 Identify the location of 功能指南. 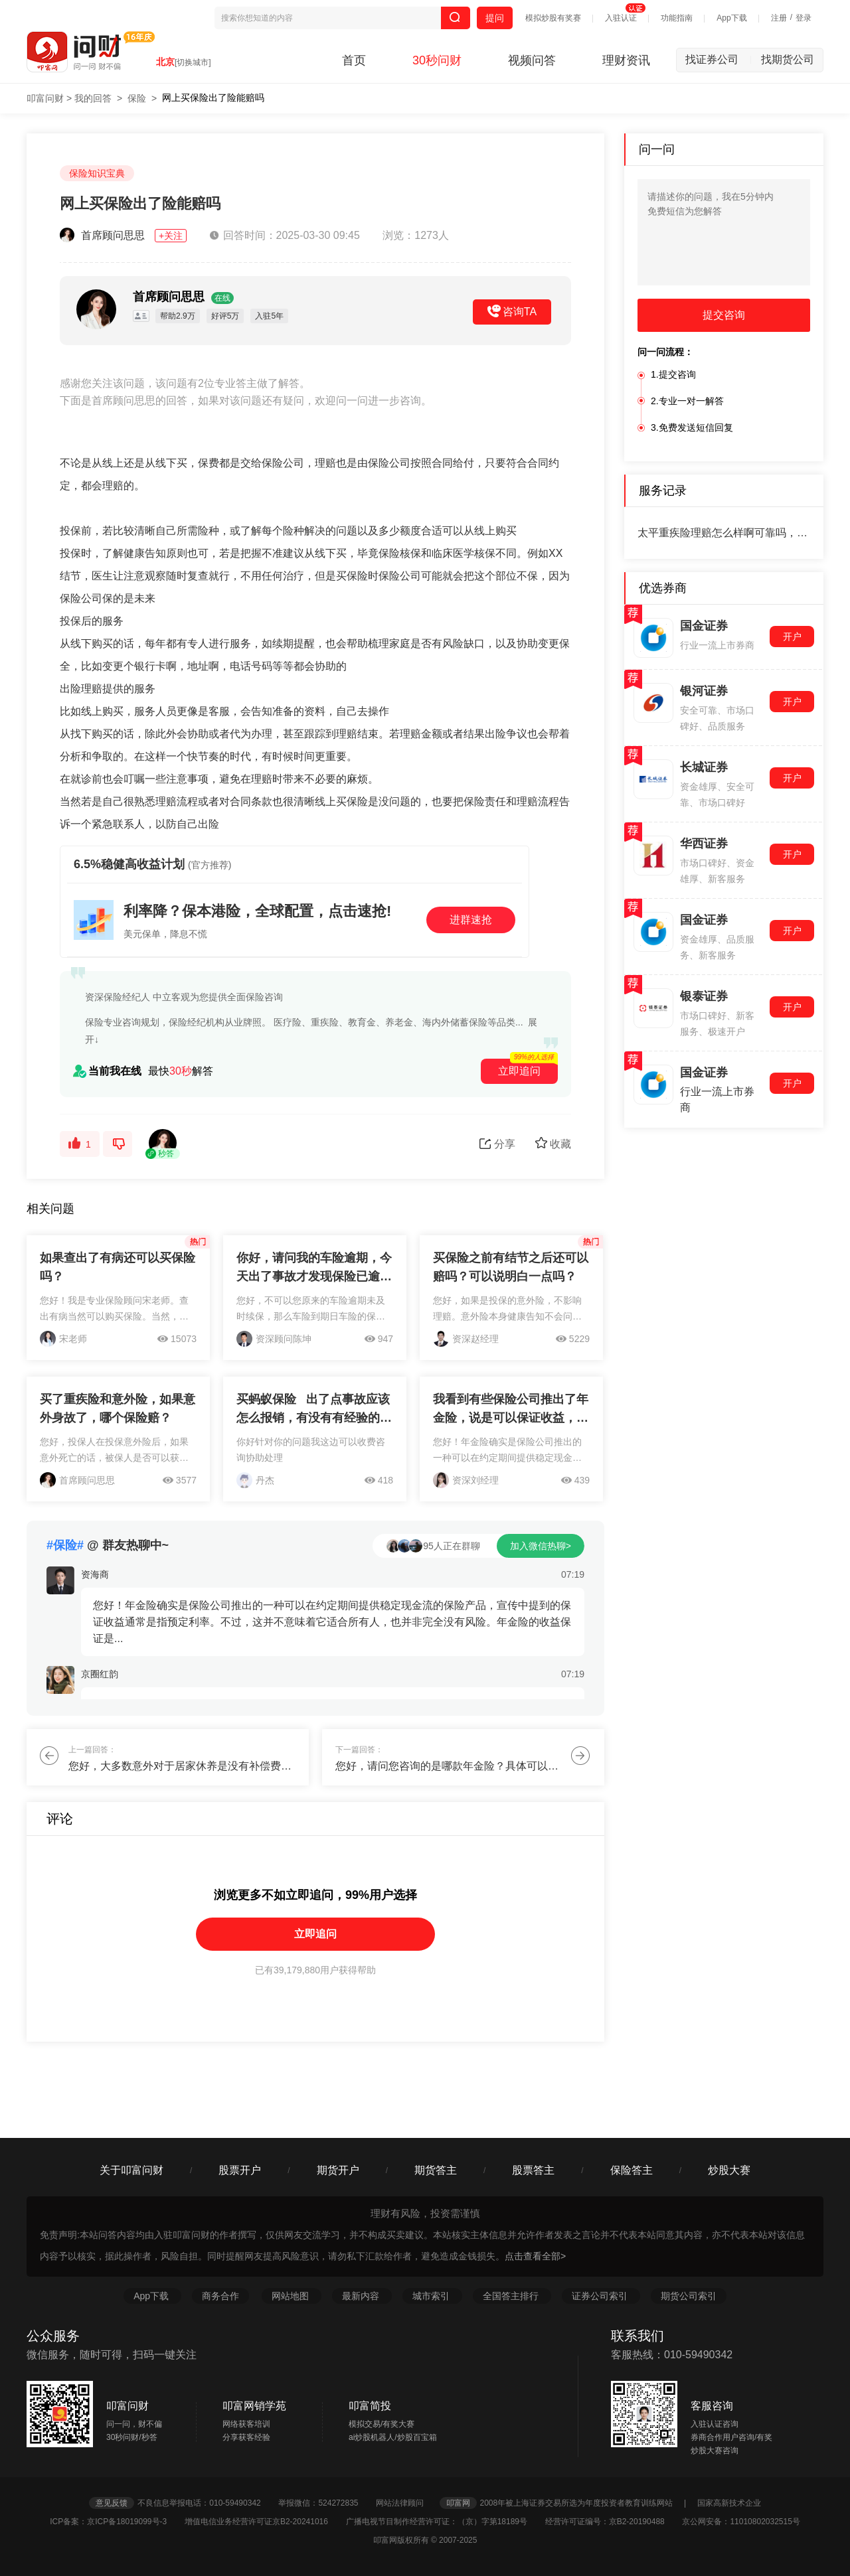
(677, 18).